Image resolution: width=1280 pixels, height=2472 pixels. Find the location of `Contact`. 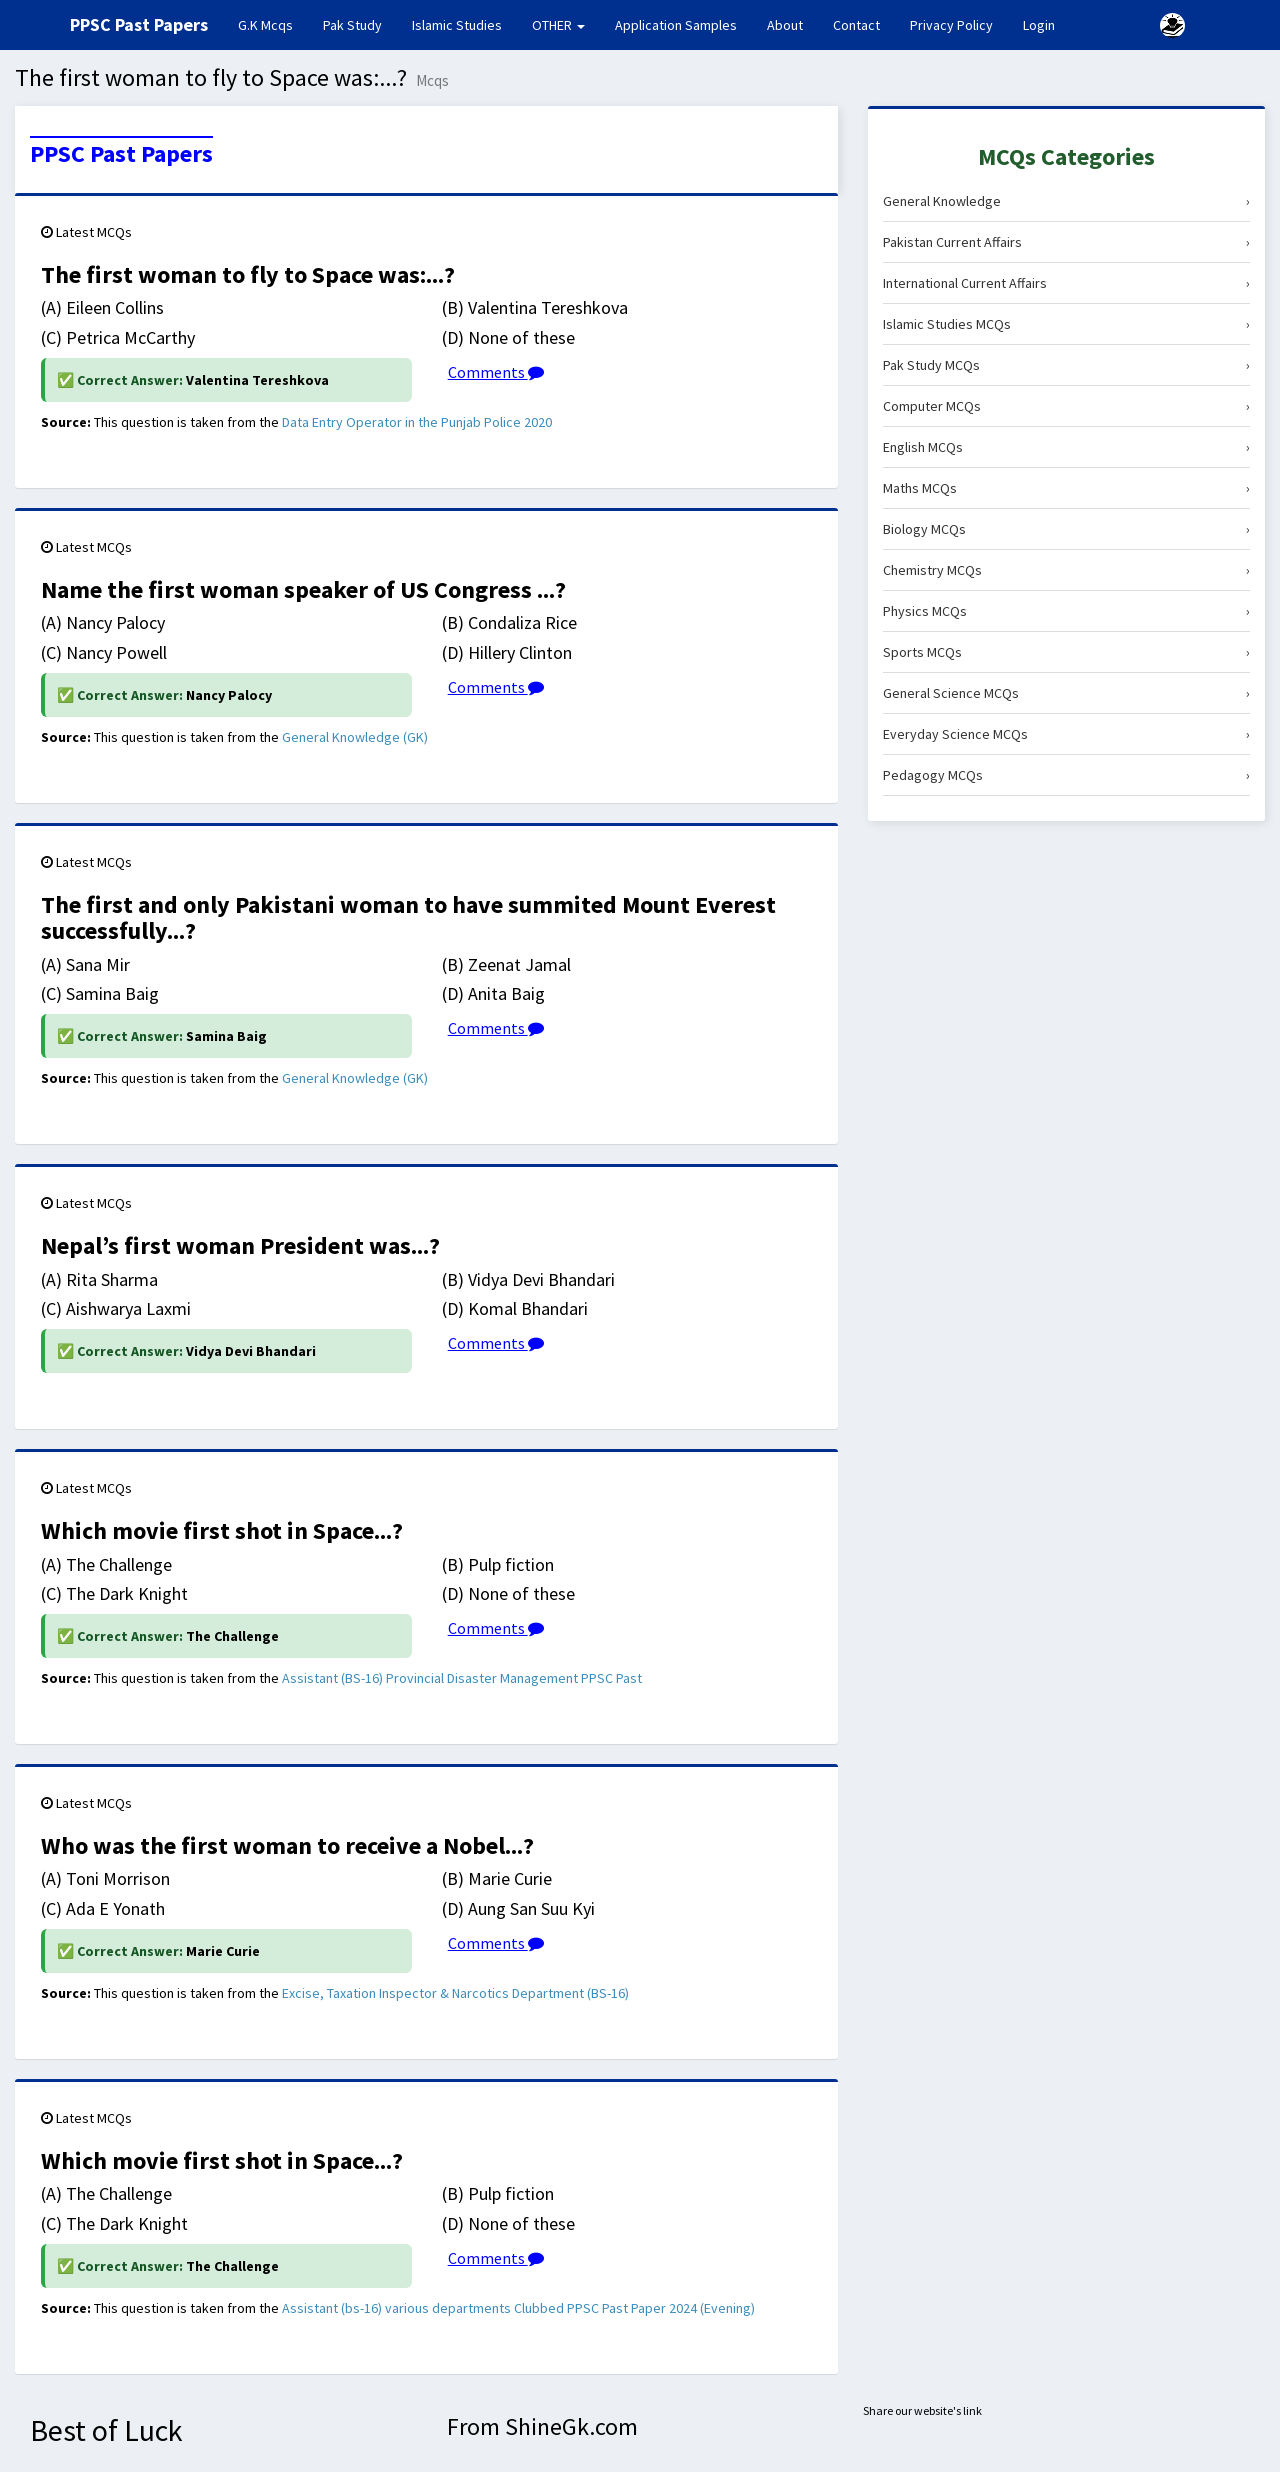

Contact is located at coordinates (856, 25).